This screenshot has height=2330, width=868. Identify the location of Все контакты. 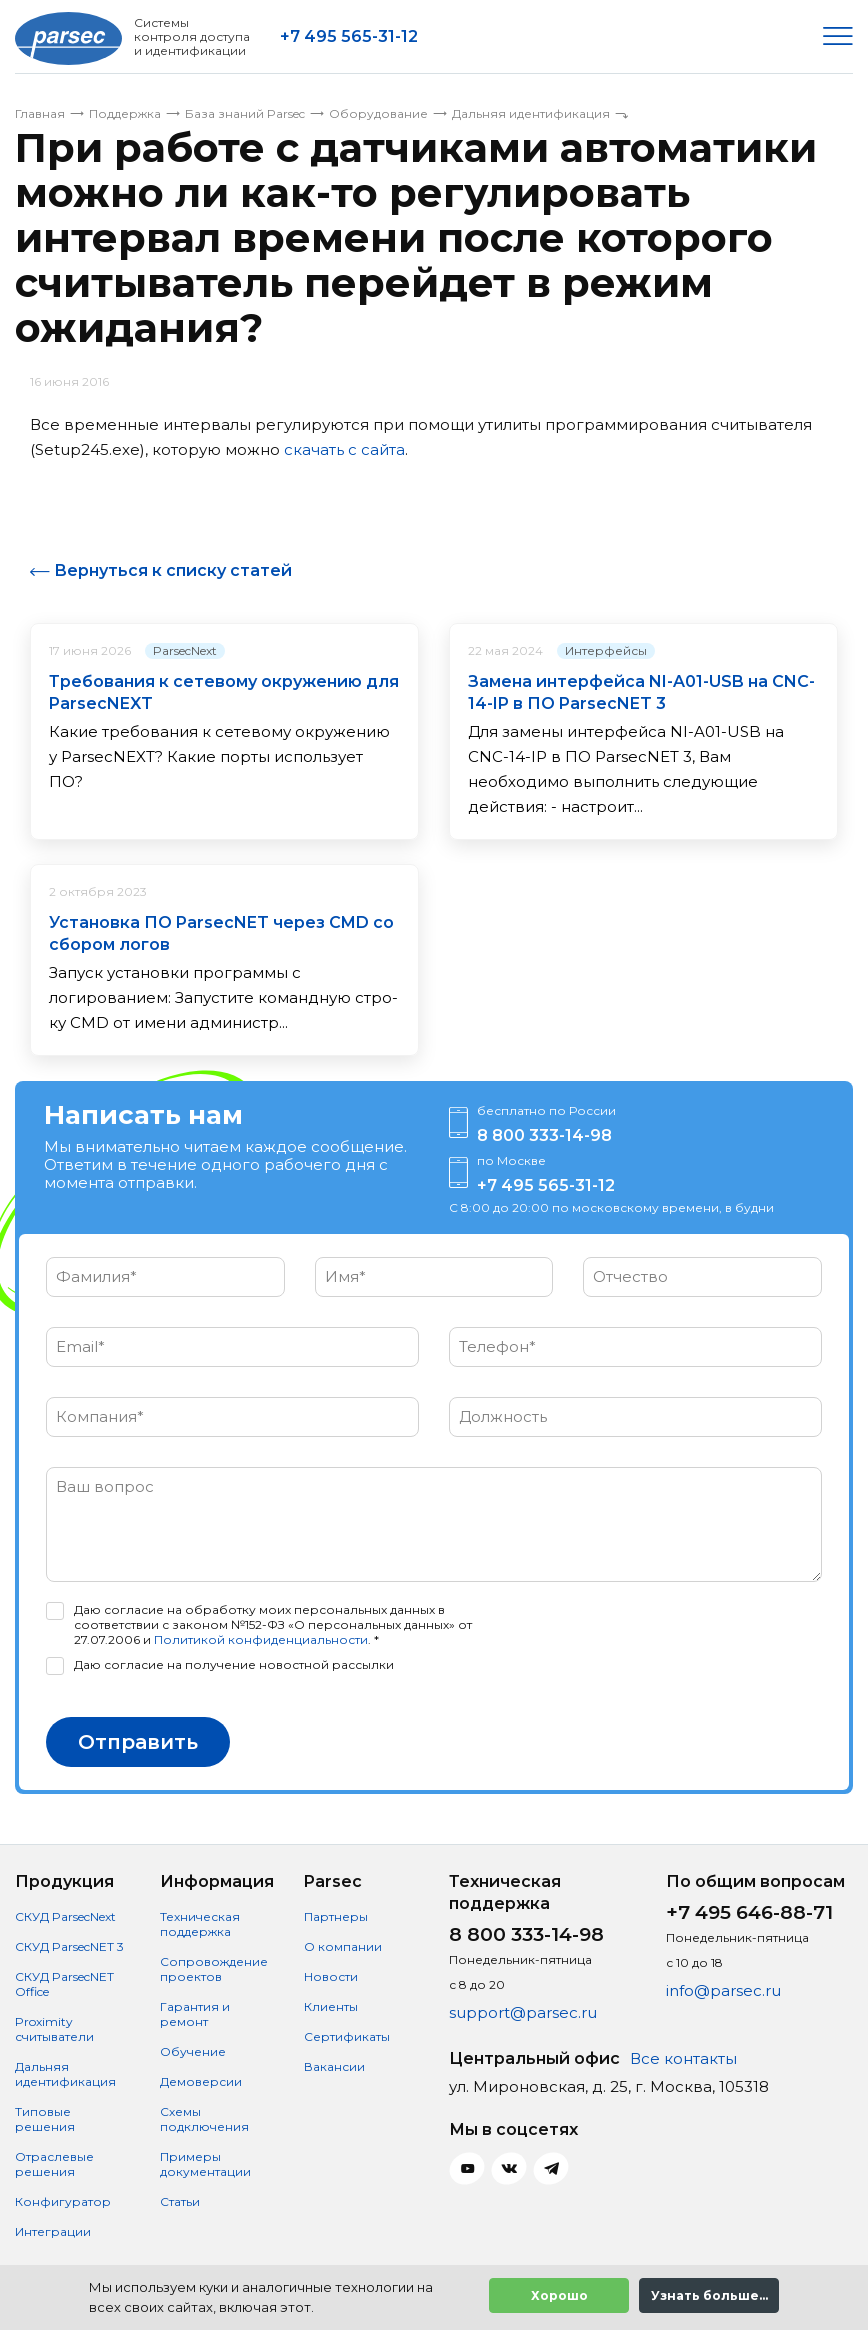
(683, 2057).